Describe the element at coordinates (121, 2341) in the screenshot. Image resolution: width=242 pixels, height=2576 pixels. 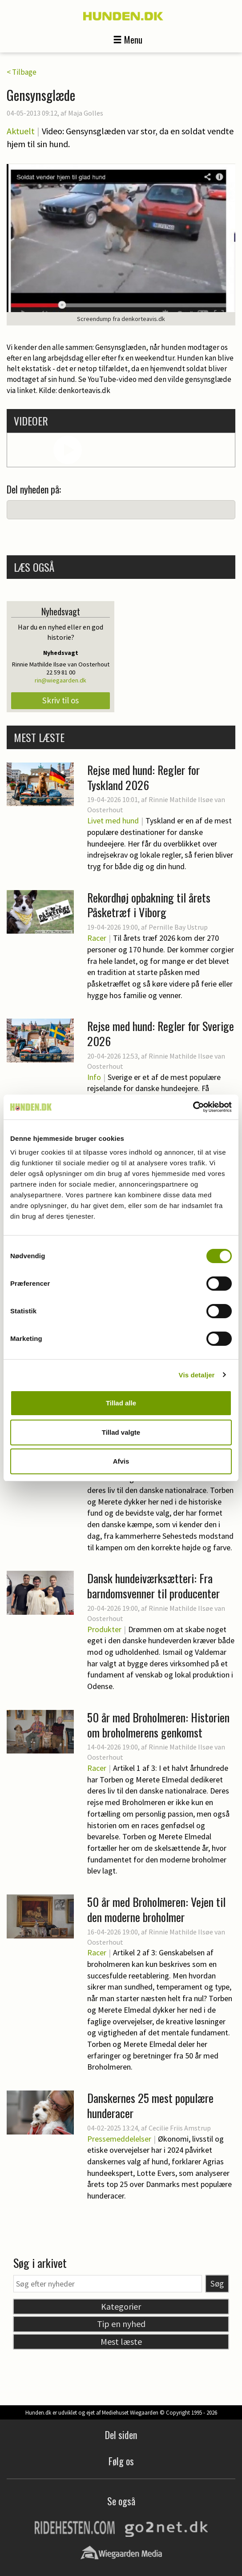
I see `Mest læste` at that location.